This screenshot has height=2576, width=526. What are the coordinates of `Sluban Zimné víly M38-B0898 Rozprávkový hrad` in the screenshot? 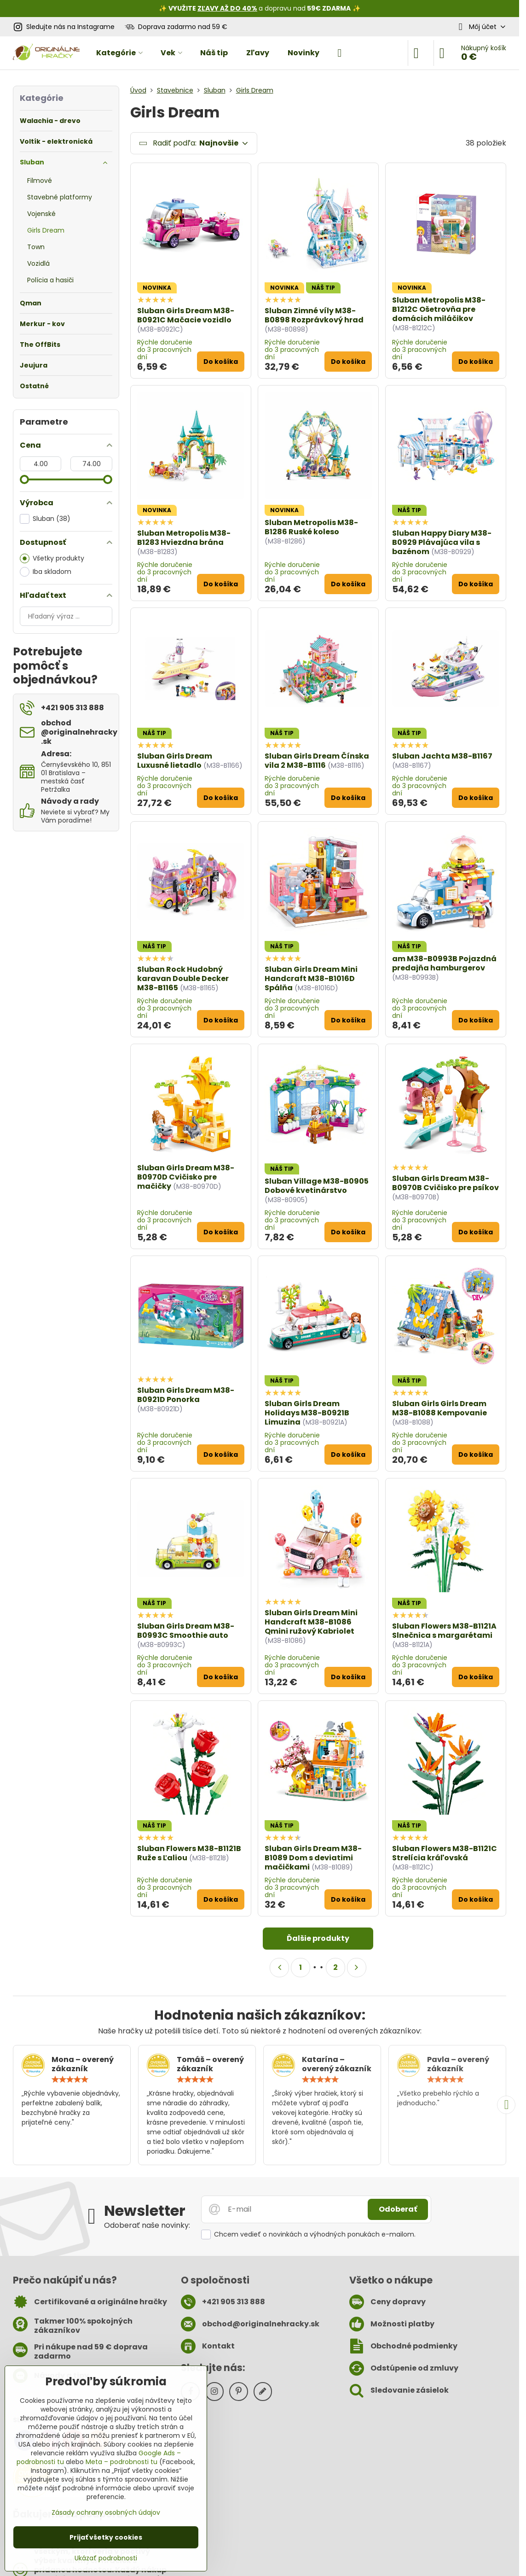 It's located at (314, 315).